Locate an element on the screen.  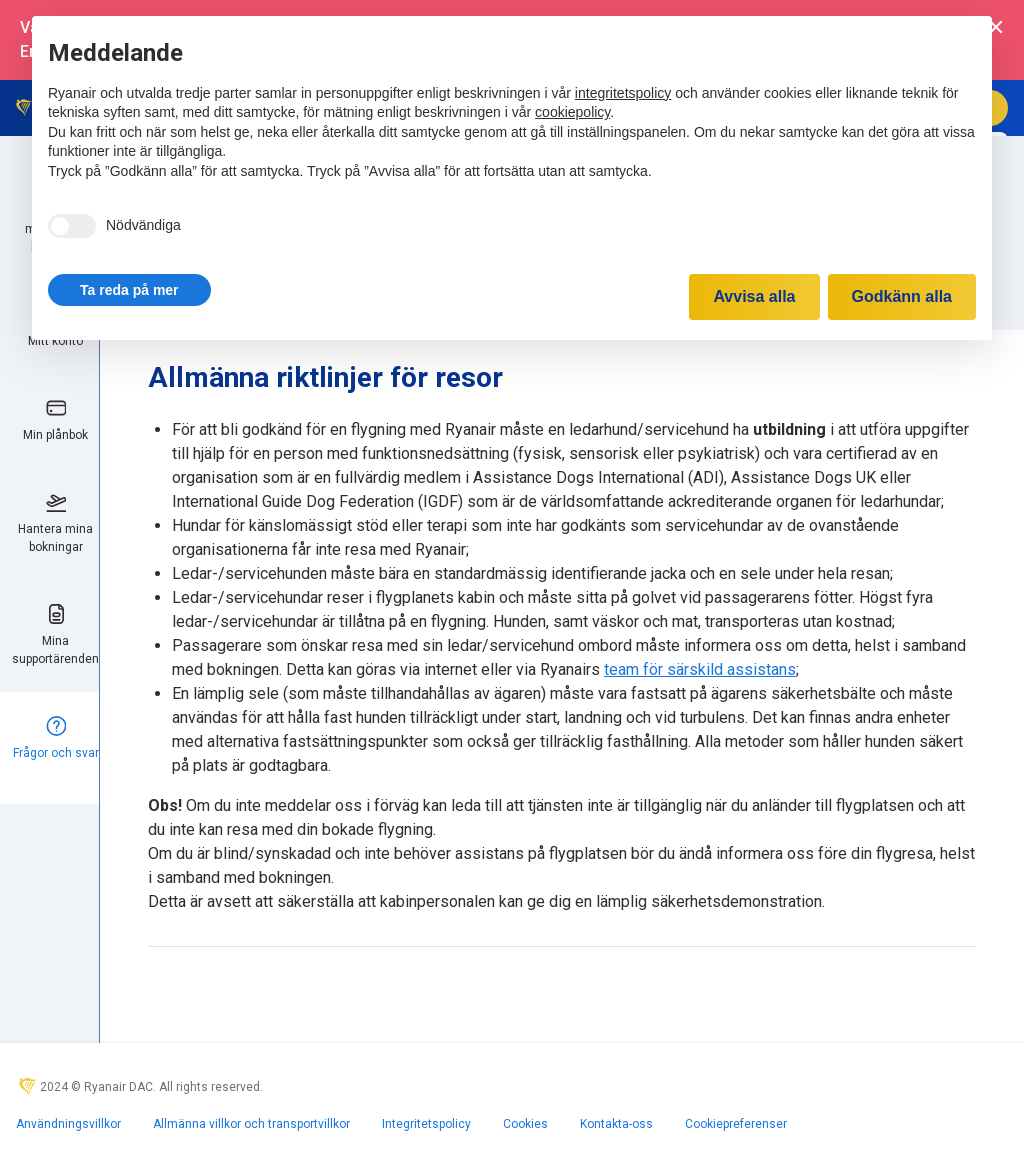
Integritetspolicy is located at coordinates (426, 1124).